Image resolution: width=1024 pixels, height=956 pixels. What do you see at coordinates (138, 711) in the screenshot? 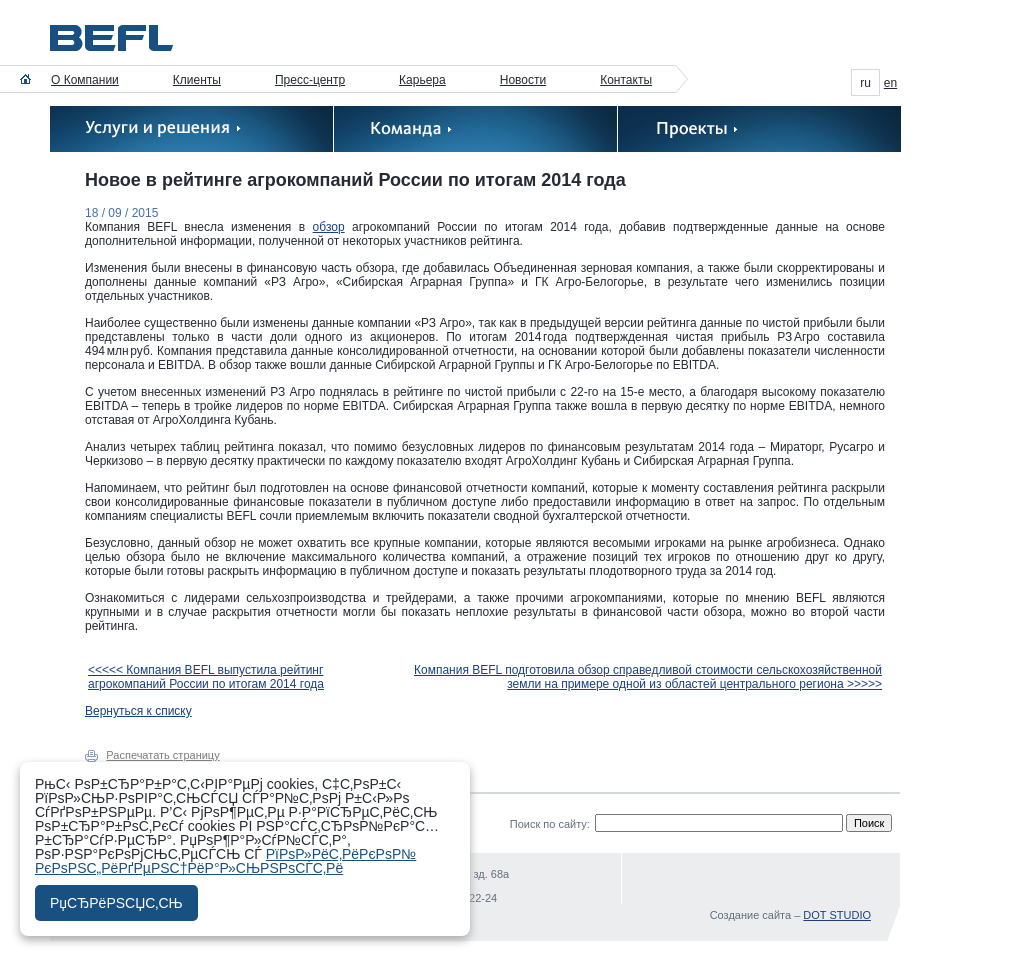
I see `Вернуться к списку` at bounding box center [138, 711].